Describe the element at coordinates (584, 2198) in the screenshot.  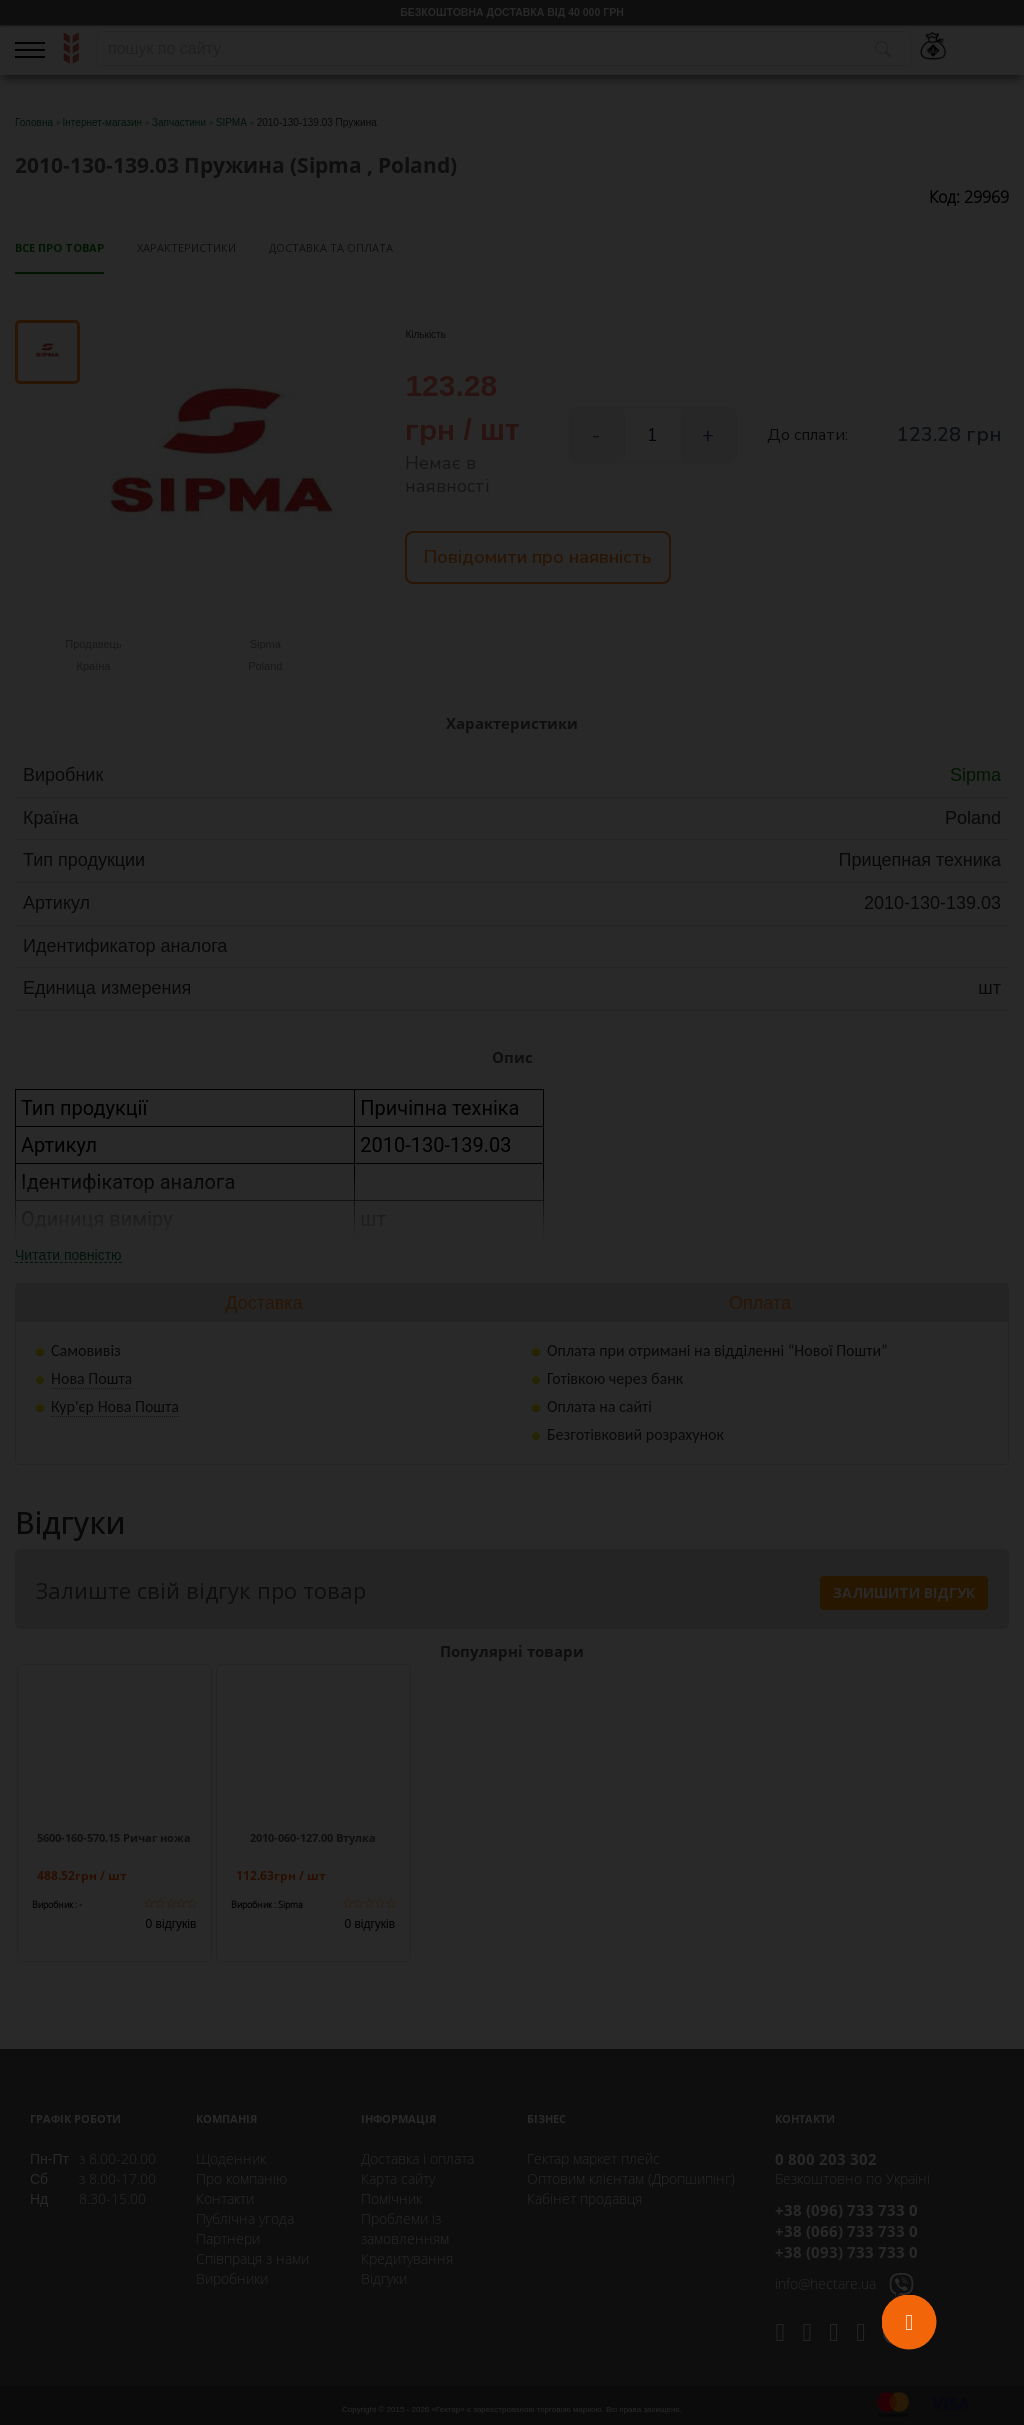
I see `Кабінет продавця` at that location.